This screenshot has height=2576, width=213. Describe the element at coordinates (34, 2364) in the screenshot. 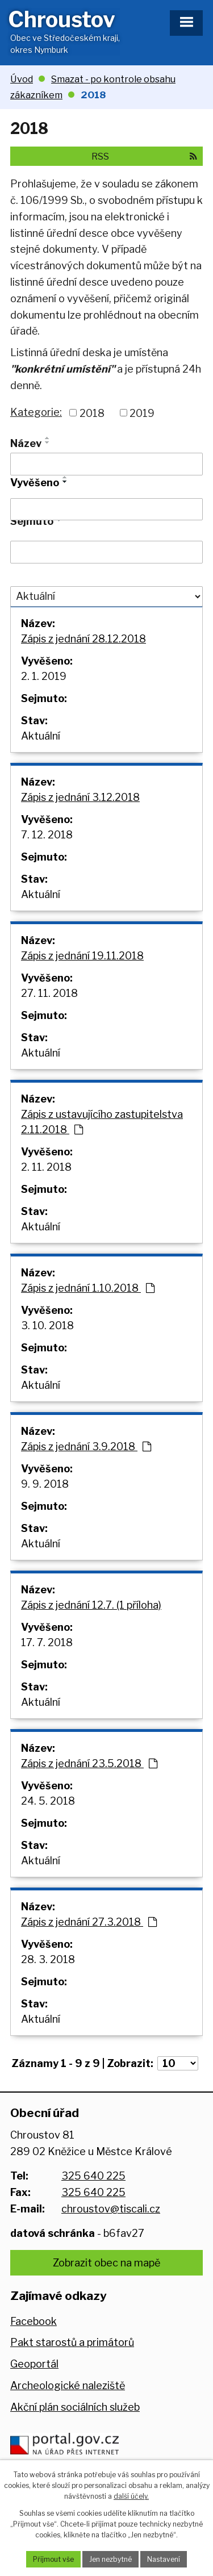

I see `Geoportál` at that location.